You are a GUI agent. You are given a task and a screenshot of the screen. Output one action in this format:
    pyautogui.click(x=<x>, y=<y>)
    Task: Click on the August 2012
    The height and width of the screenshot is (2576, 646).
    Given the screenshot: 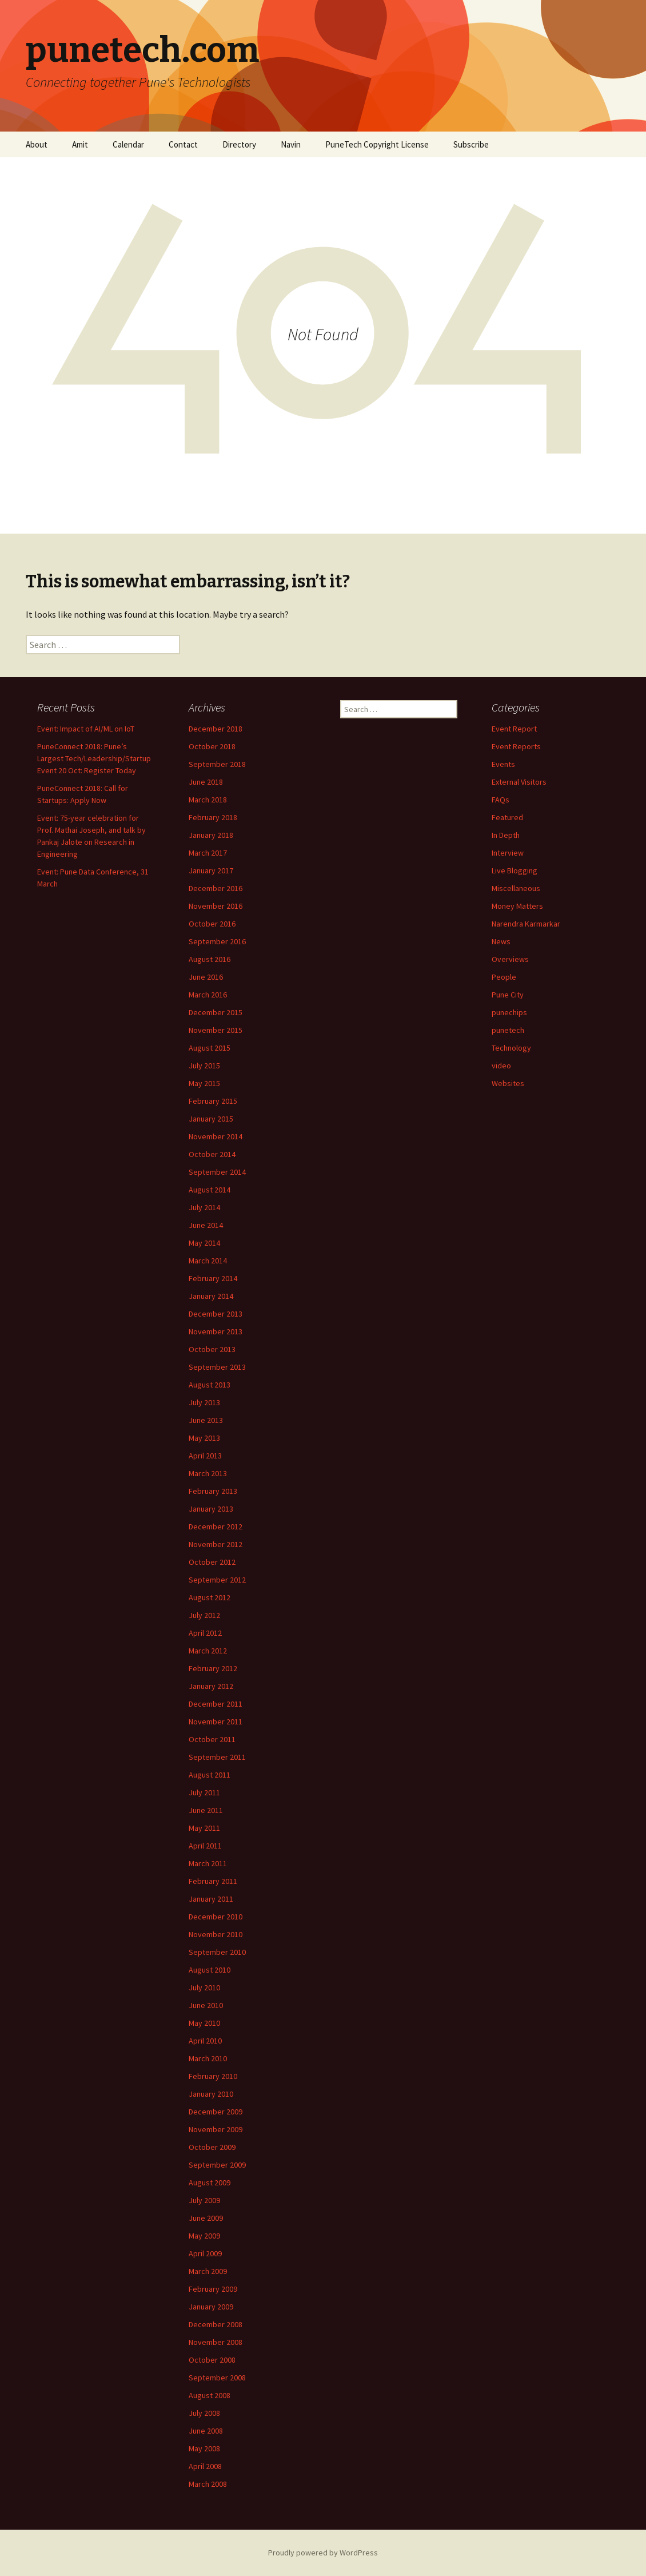 What is the action you would take?
    pyautogui.click(x=209, y=1597)
    